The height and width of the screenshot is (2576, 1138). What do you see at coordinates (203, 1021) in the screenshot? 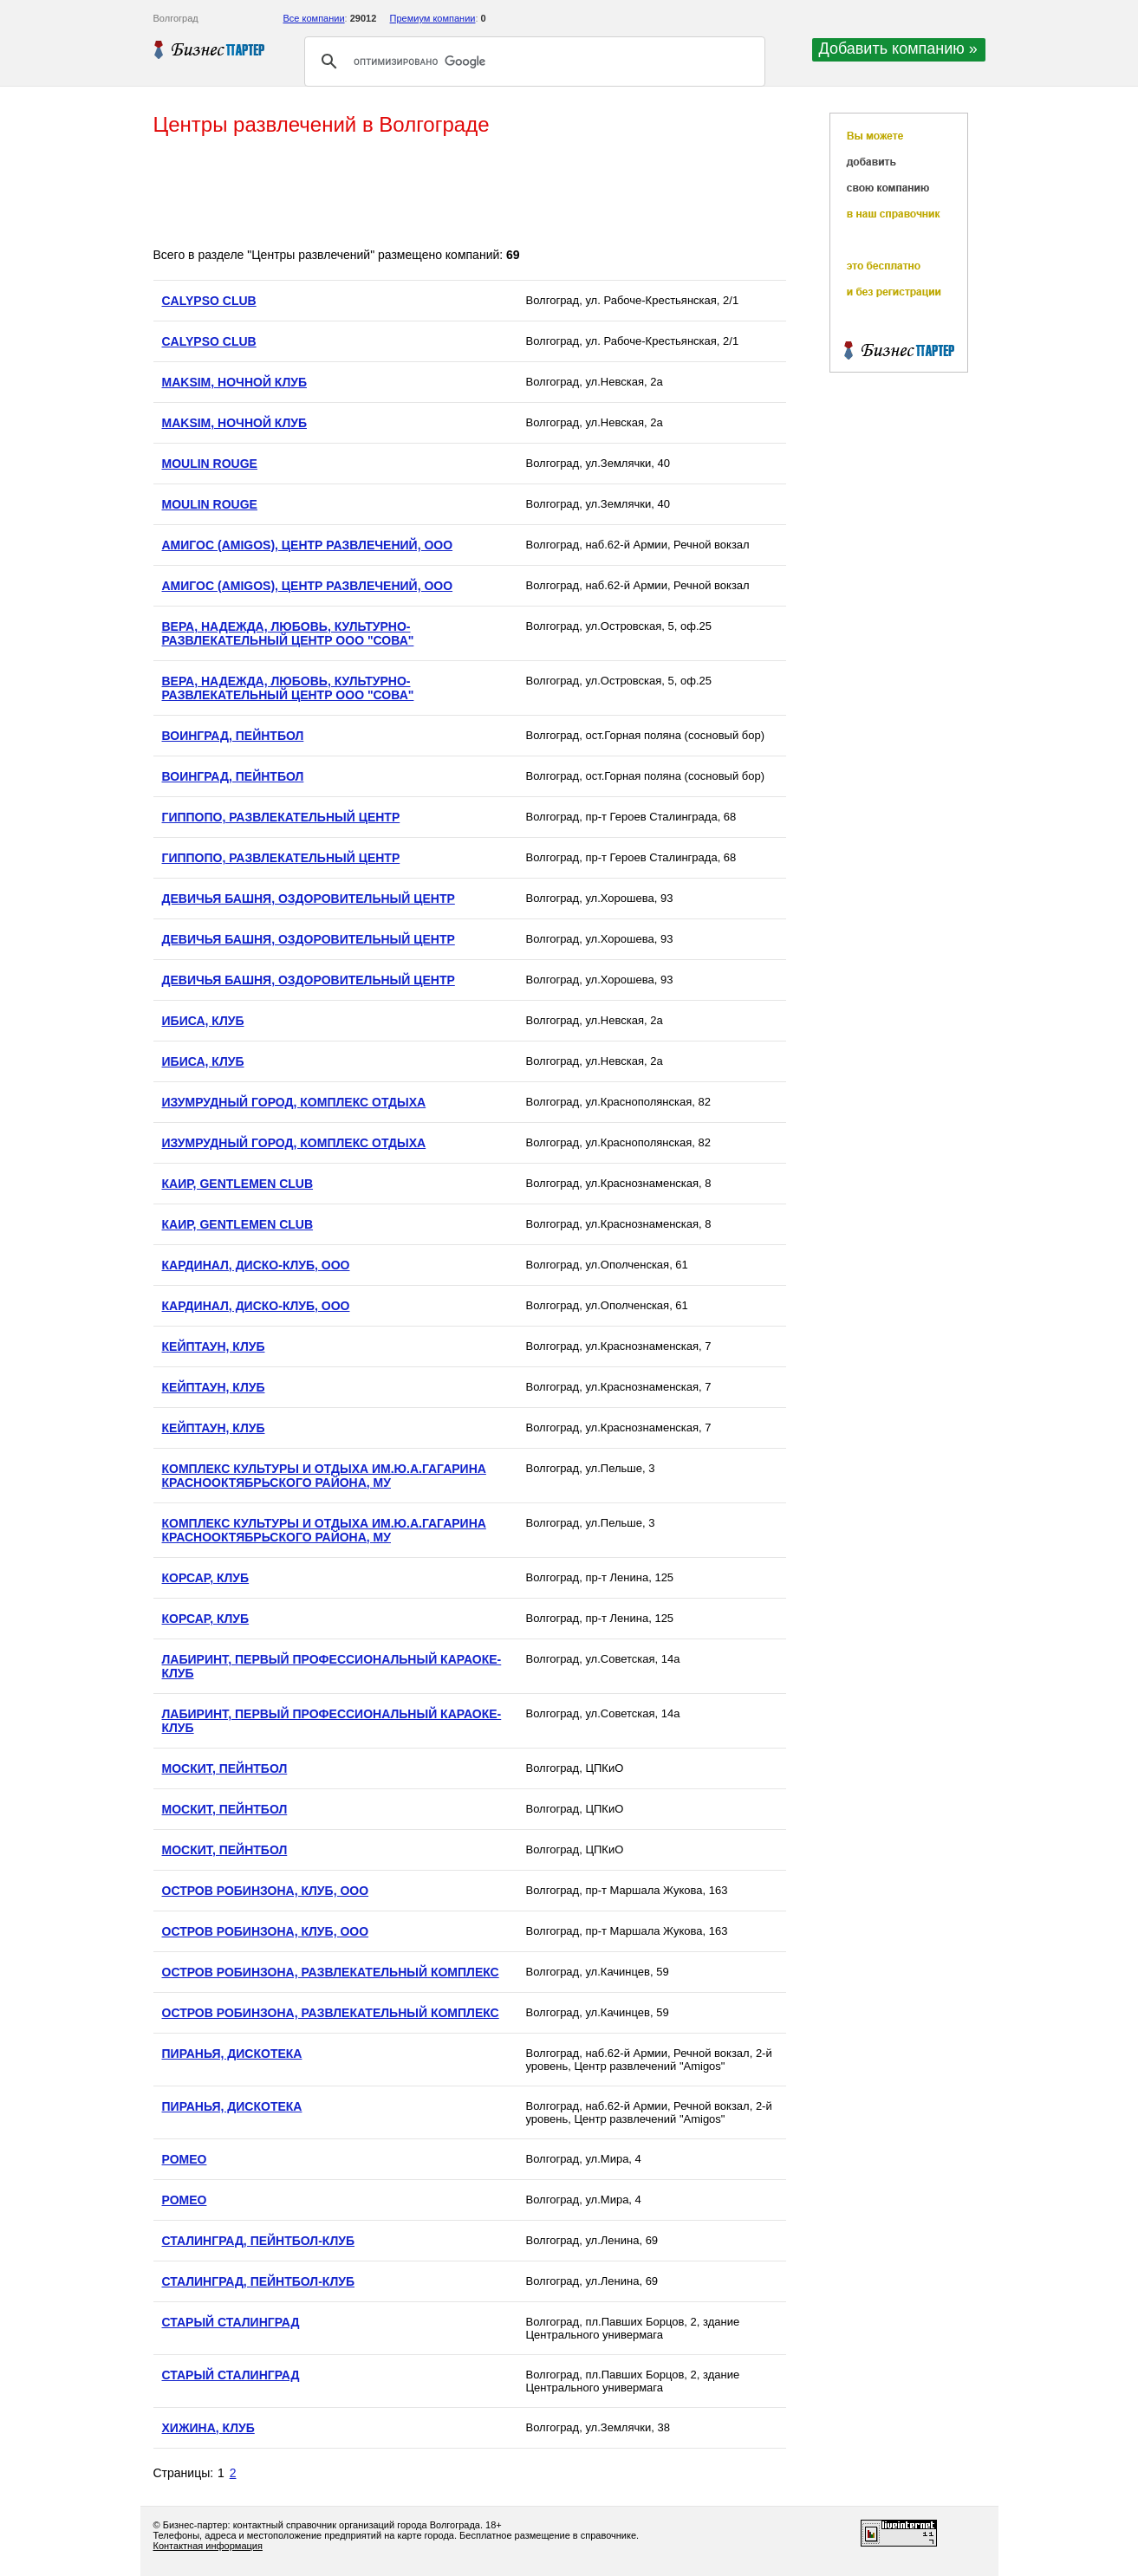
I see `ИБИСА, КЛУБ` at bounding box center [203, 1021].